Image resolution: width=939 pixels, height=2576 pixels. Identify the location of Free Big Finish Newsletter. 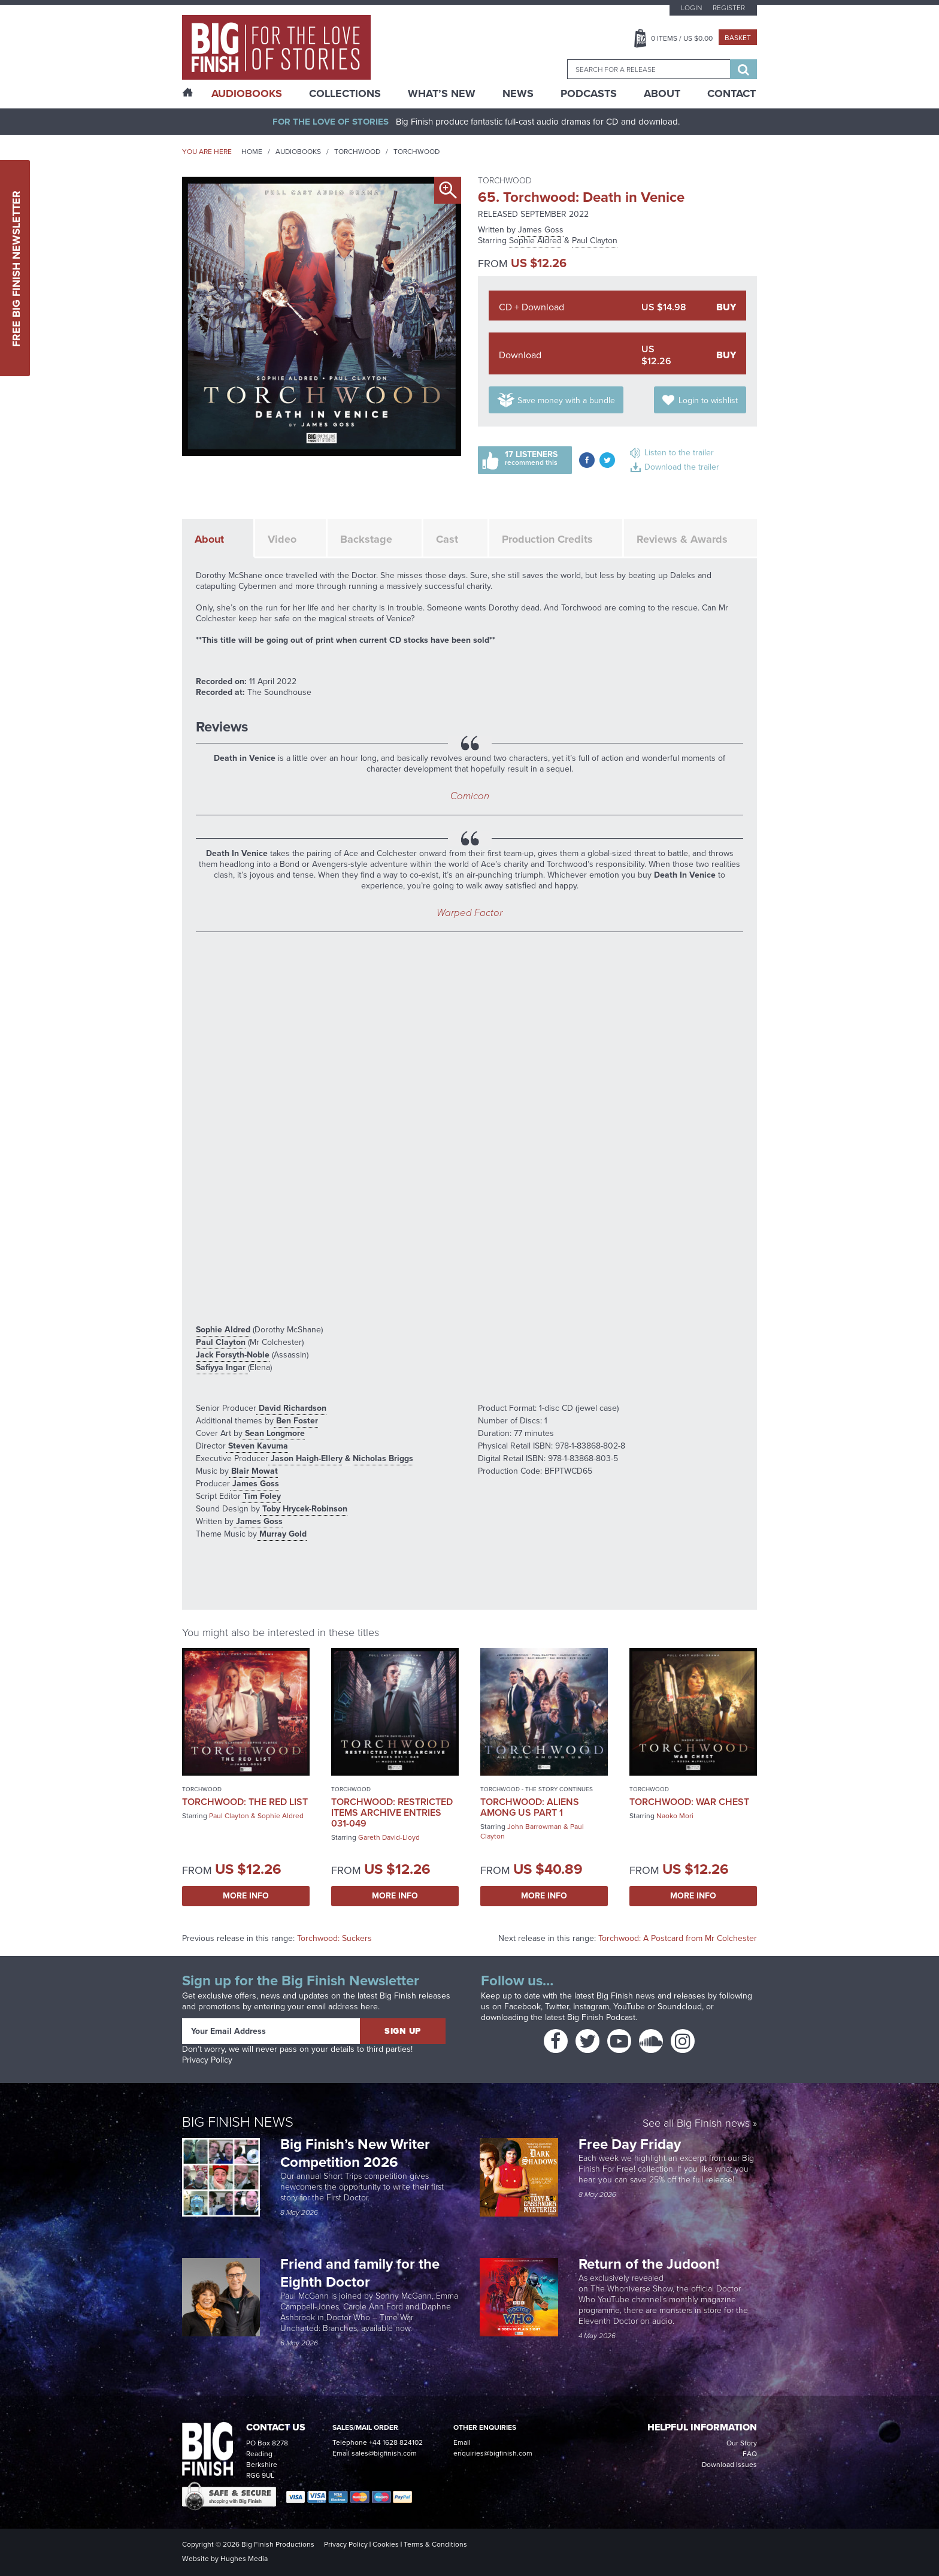
(16, 268).